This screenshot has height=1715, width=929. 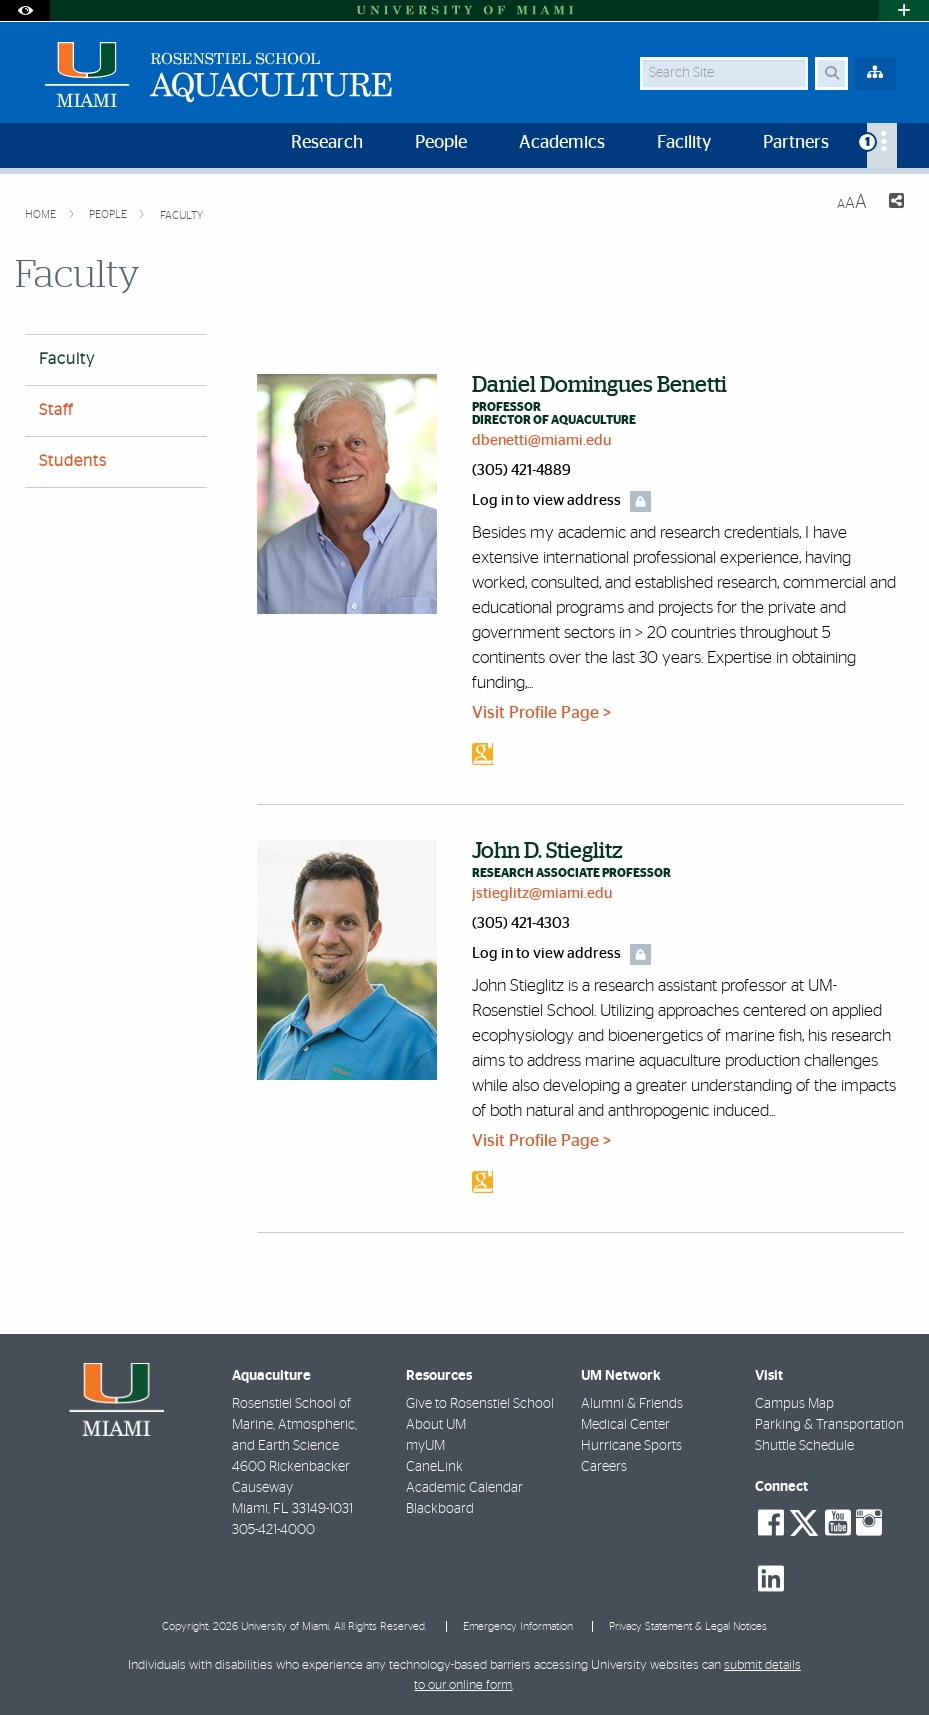 What do you see at coordinates (546, 500) in the screenshot?
I see `Log in to view address` at bounding box center [546, 500].